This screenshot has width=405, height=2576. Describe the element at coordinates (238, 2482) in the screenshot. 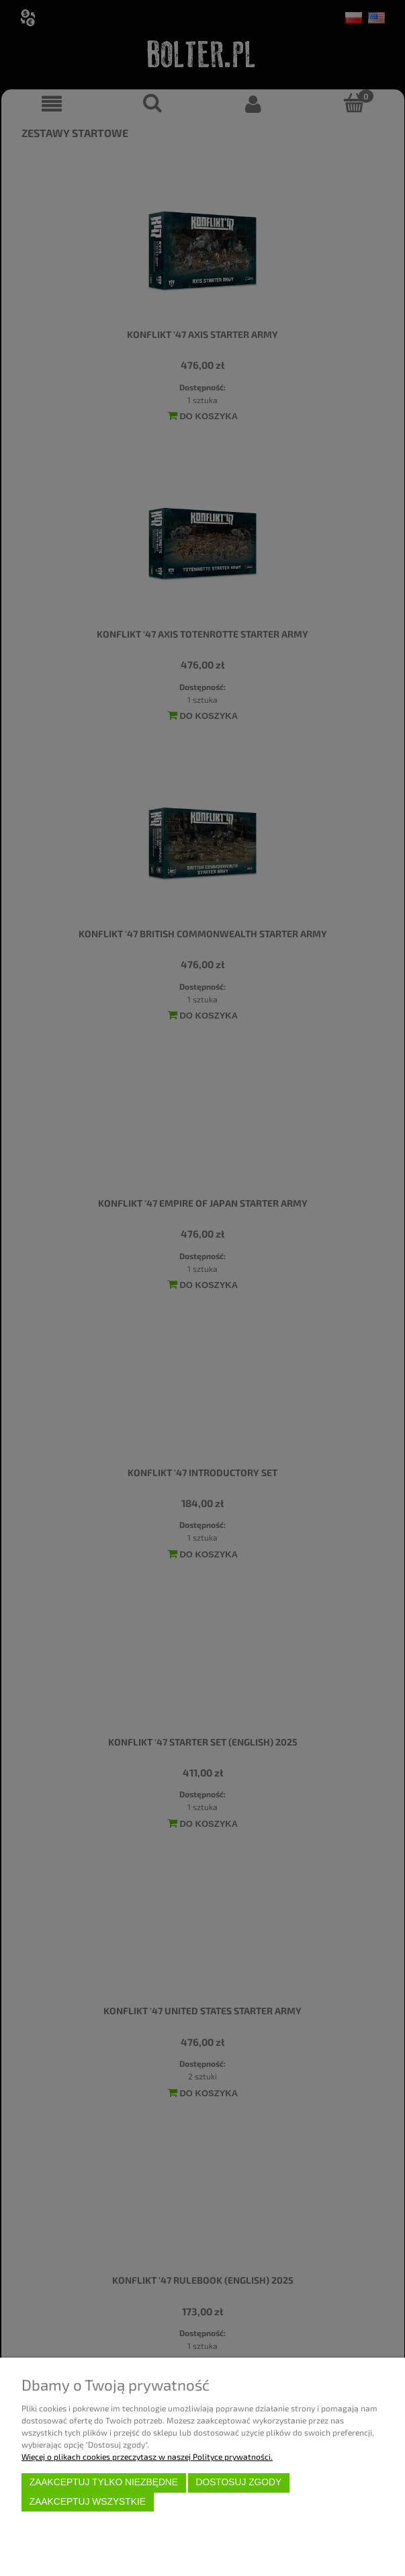

I see `Dostosuj zgody` at that location.